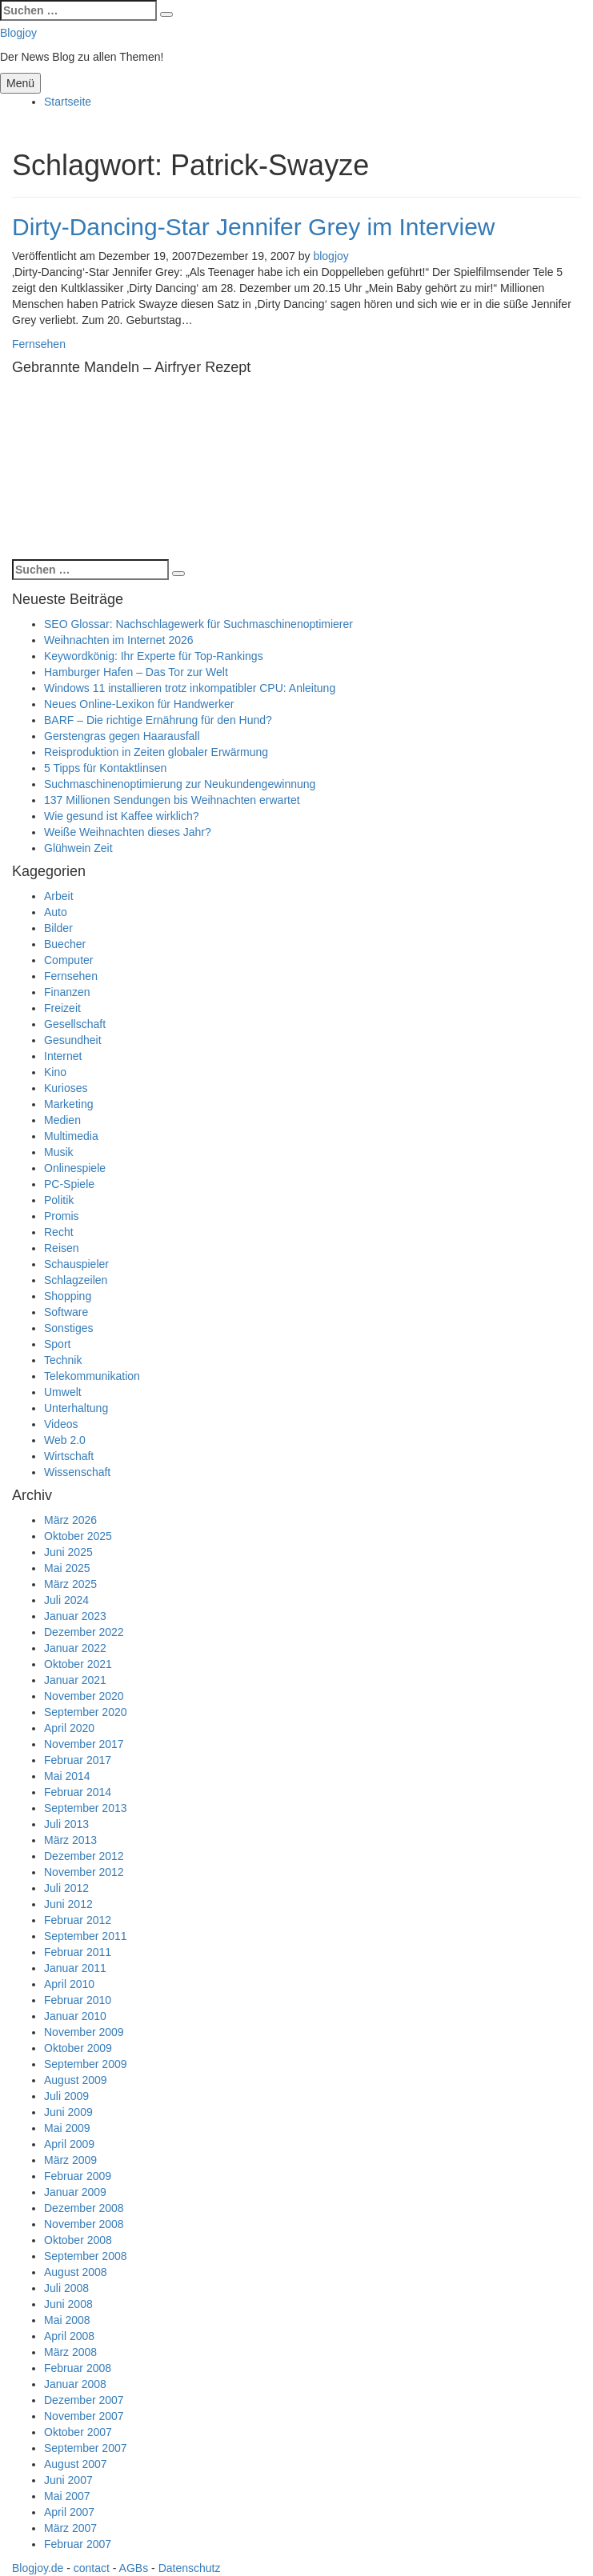 The width and height of the screenshot is (593, 2576). I want to click on Juli 2008, so click(66, 2288).